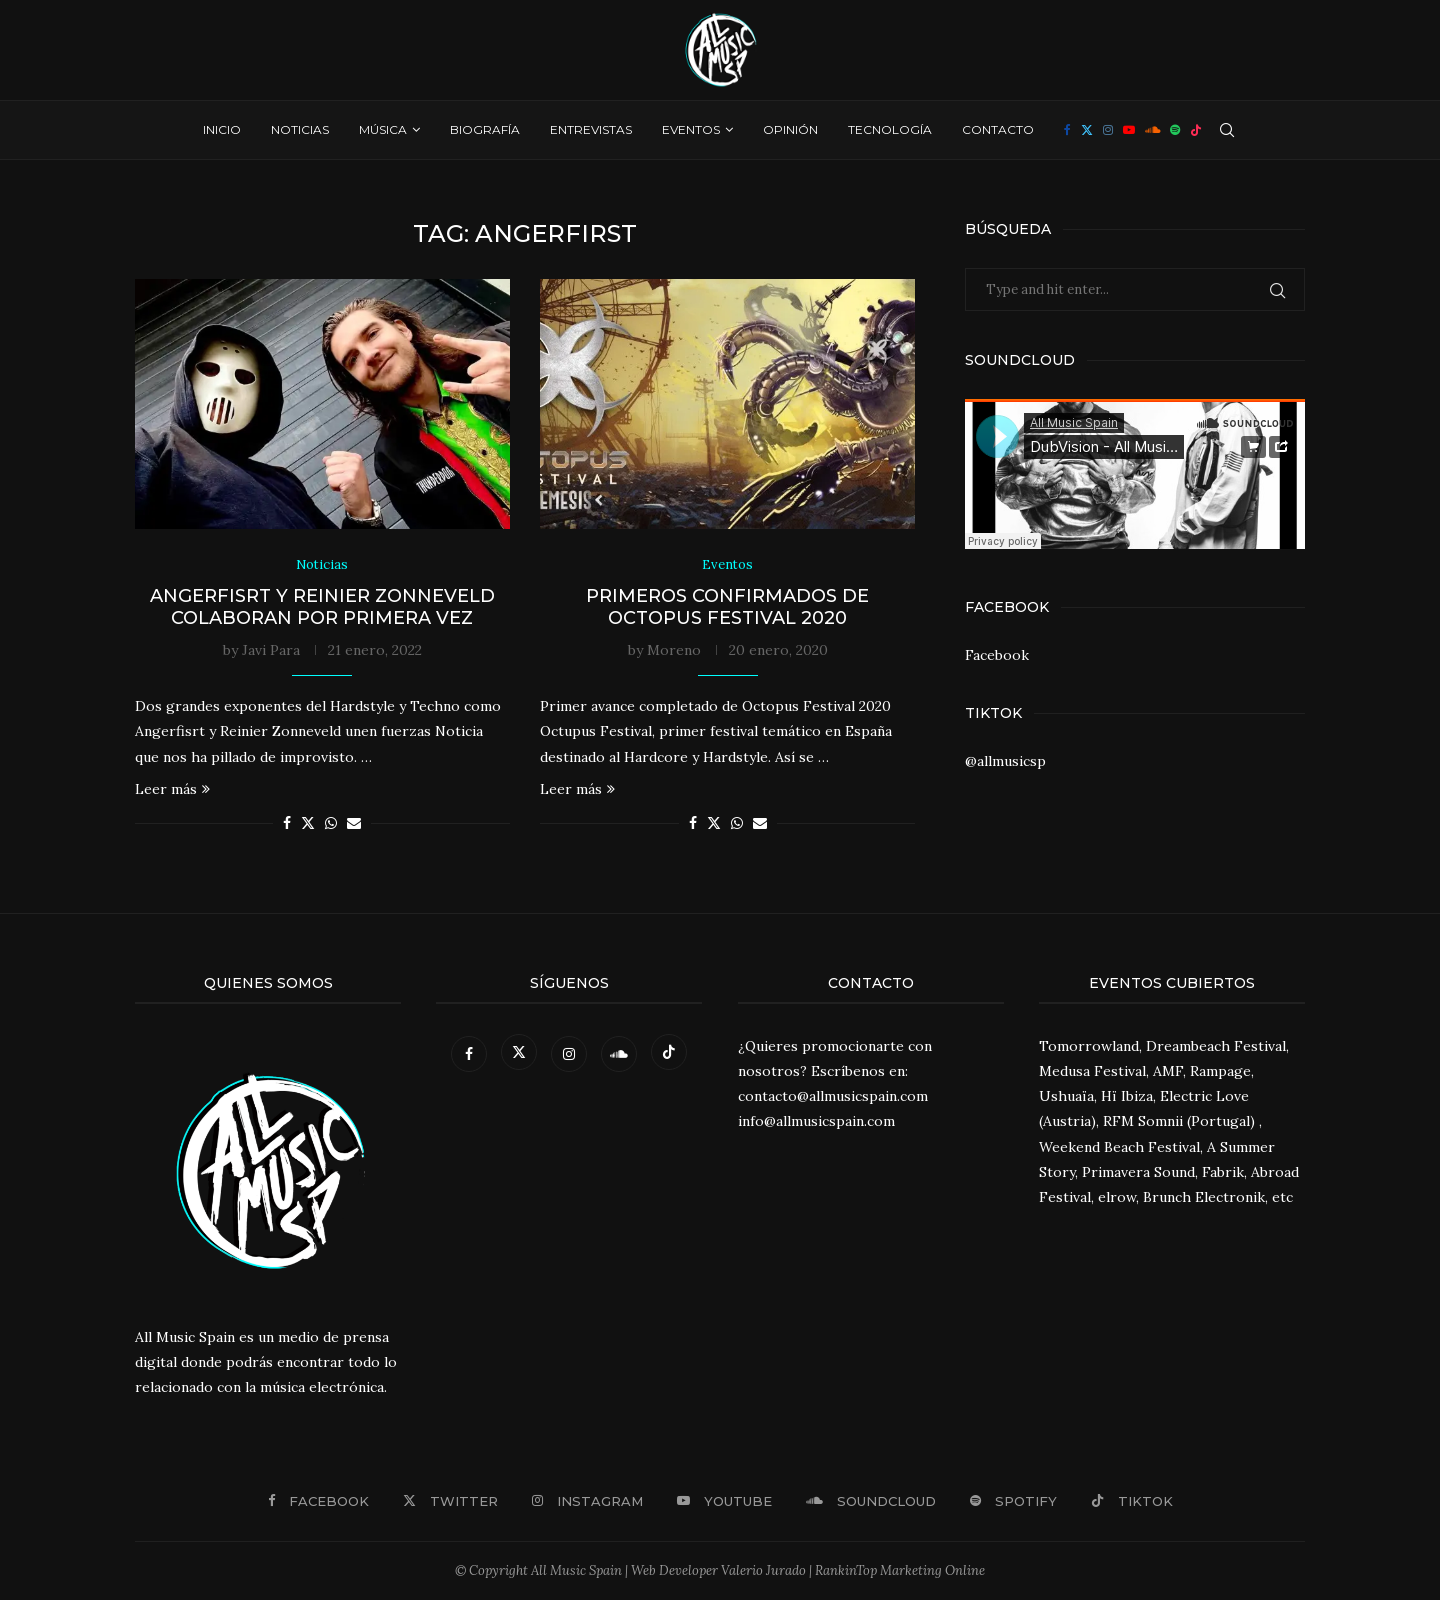 This screenshot has width=1440, height=1600. I want to click on Opinión, so click(790, 129).